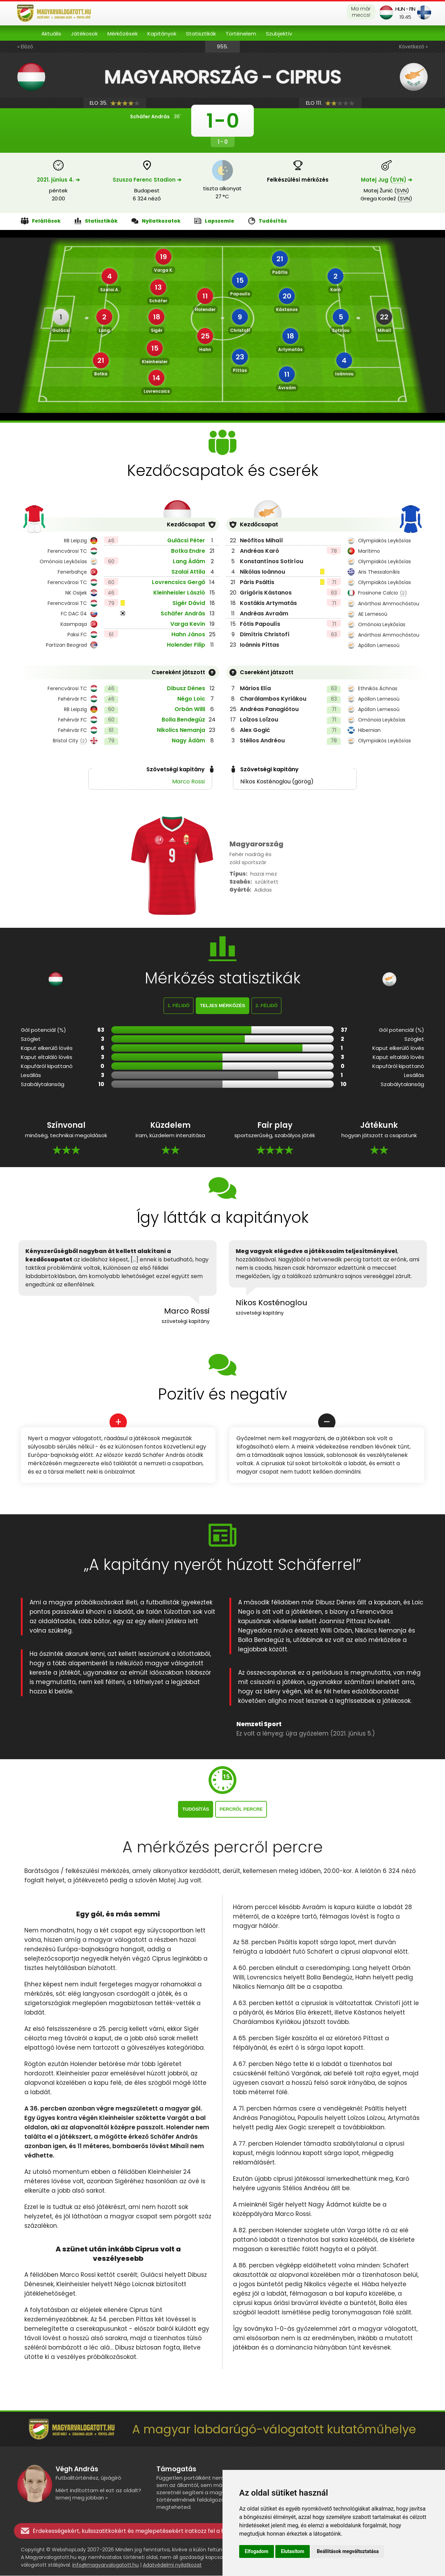 The image size is (445, 2576). I want to click on Statisztikák, so click(201, 33).